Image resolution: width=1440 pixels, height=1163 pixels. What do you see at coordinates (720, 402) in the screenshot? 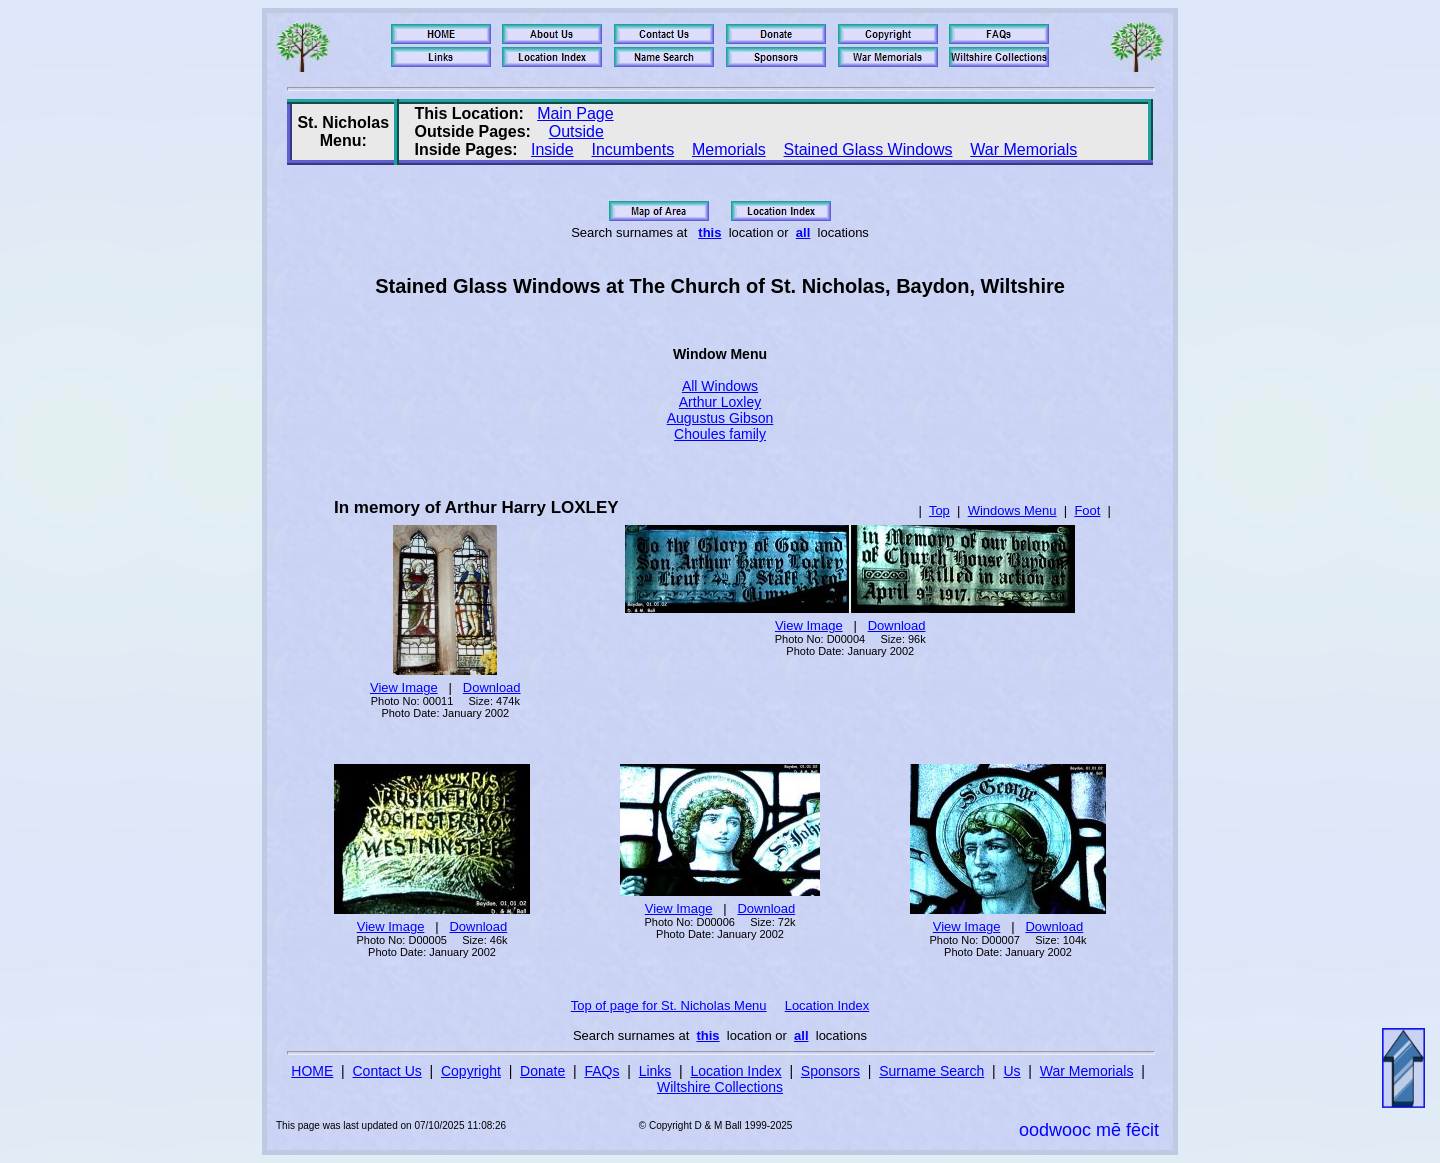
I see `Arthur Loxley` at bounding box center [720, 402].